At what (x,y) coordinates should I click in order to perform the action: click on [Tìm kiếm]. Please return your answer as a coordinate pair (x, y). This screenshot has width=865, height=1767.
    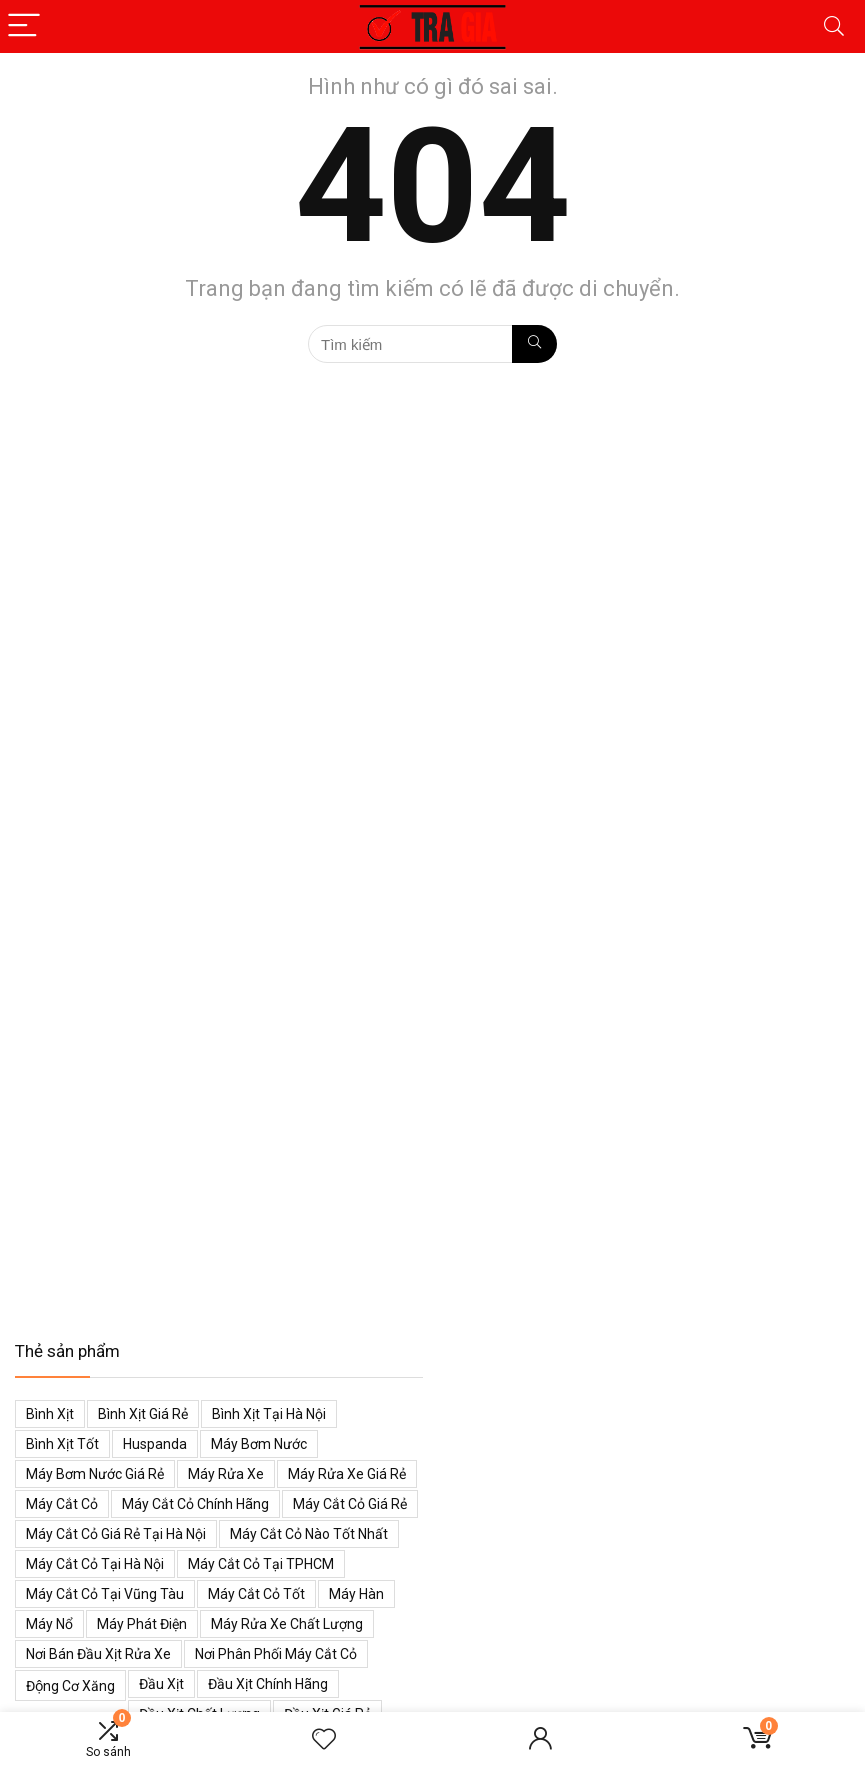
    Looking at the image, I should click on (534, 344).